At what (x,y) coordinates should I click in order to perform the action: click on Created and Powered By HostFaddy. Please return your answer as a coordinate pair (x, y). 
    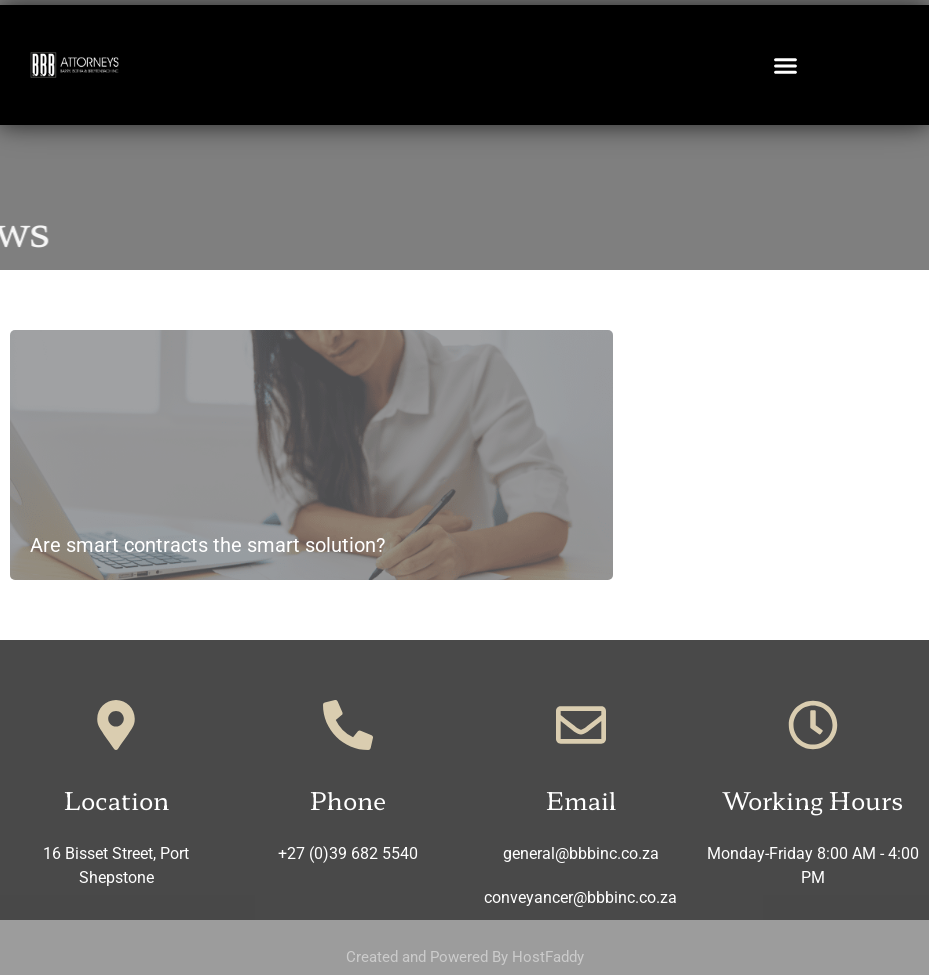
    Looking at the image, I should click on (465, 957).